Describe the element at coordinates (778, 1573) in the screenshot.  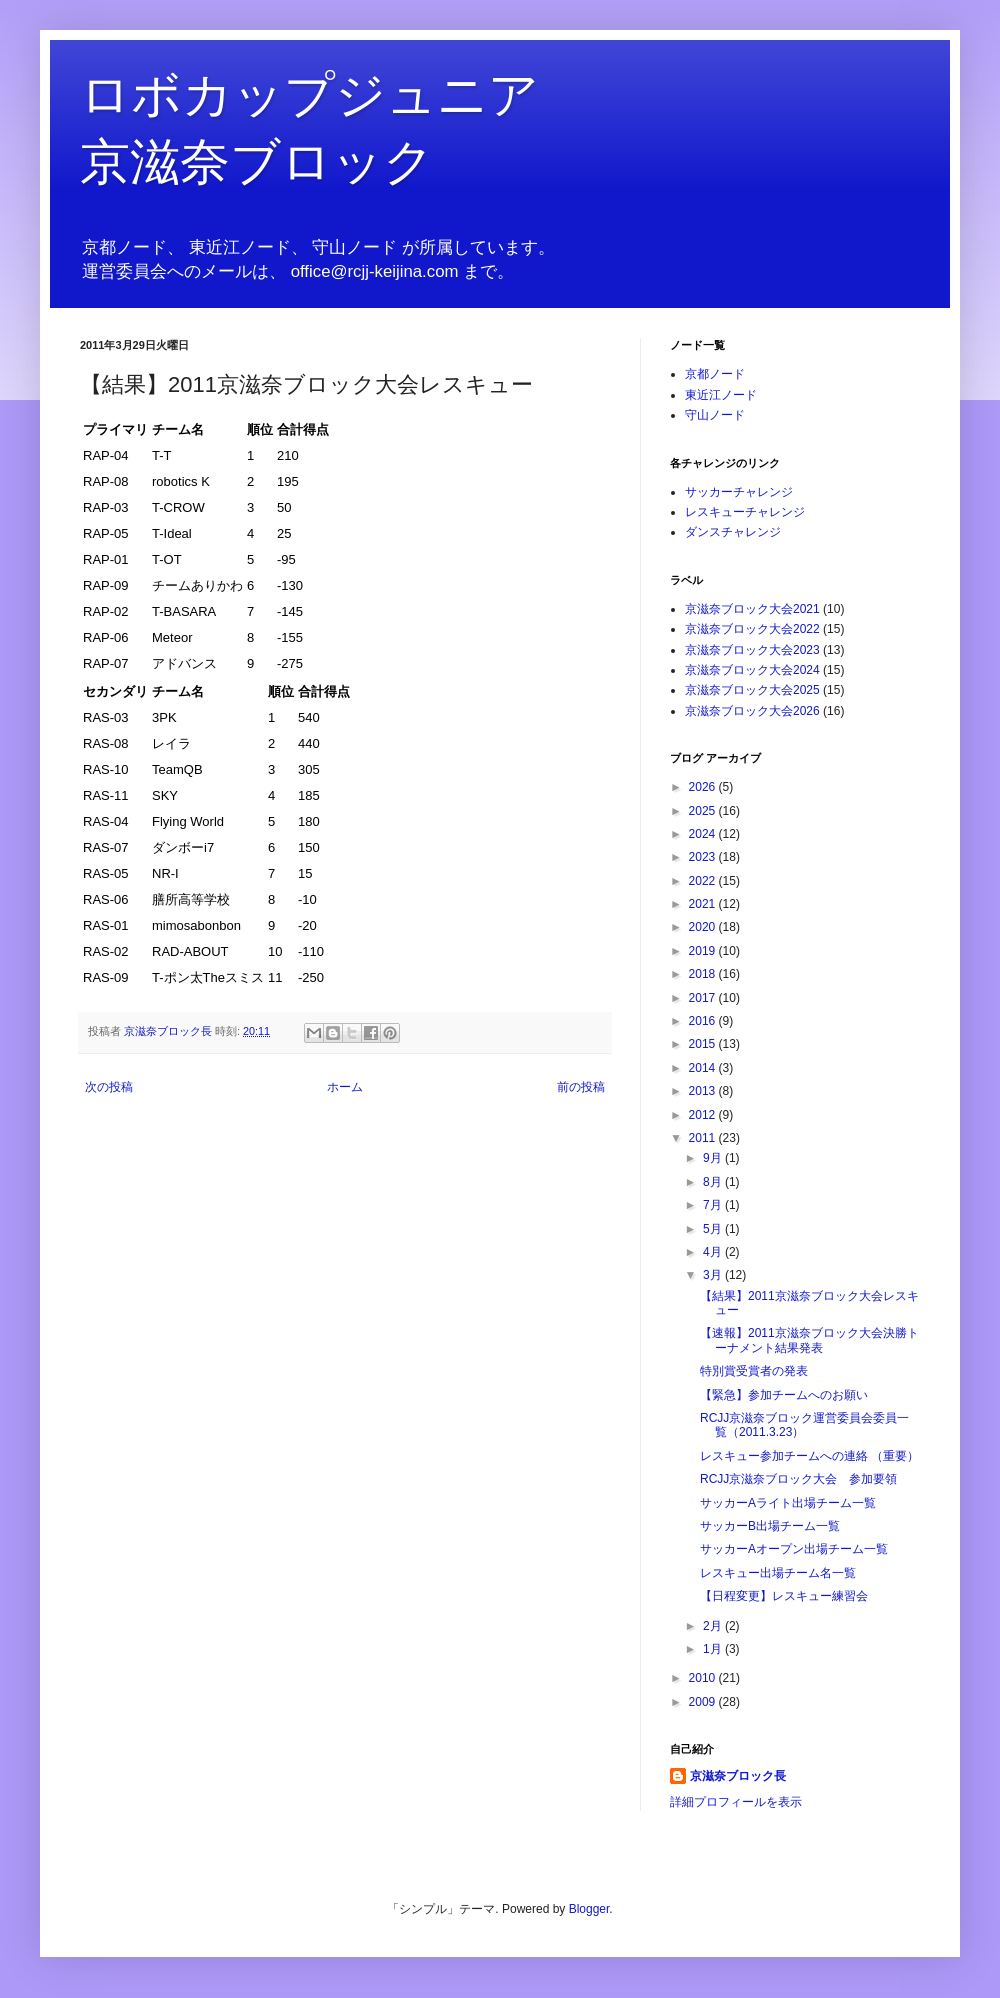
I see `レスキュー出場チーム名一覧` at that location.